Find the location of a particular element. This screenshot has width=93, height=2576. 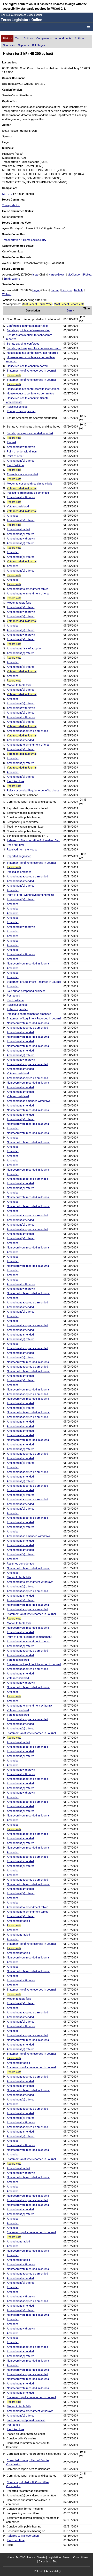

Vote reconsidered [Vote reconsidered action journal reference (PDF)] is located at coordinates (18, 506).